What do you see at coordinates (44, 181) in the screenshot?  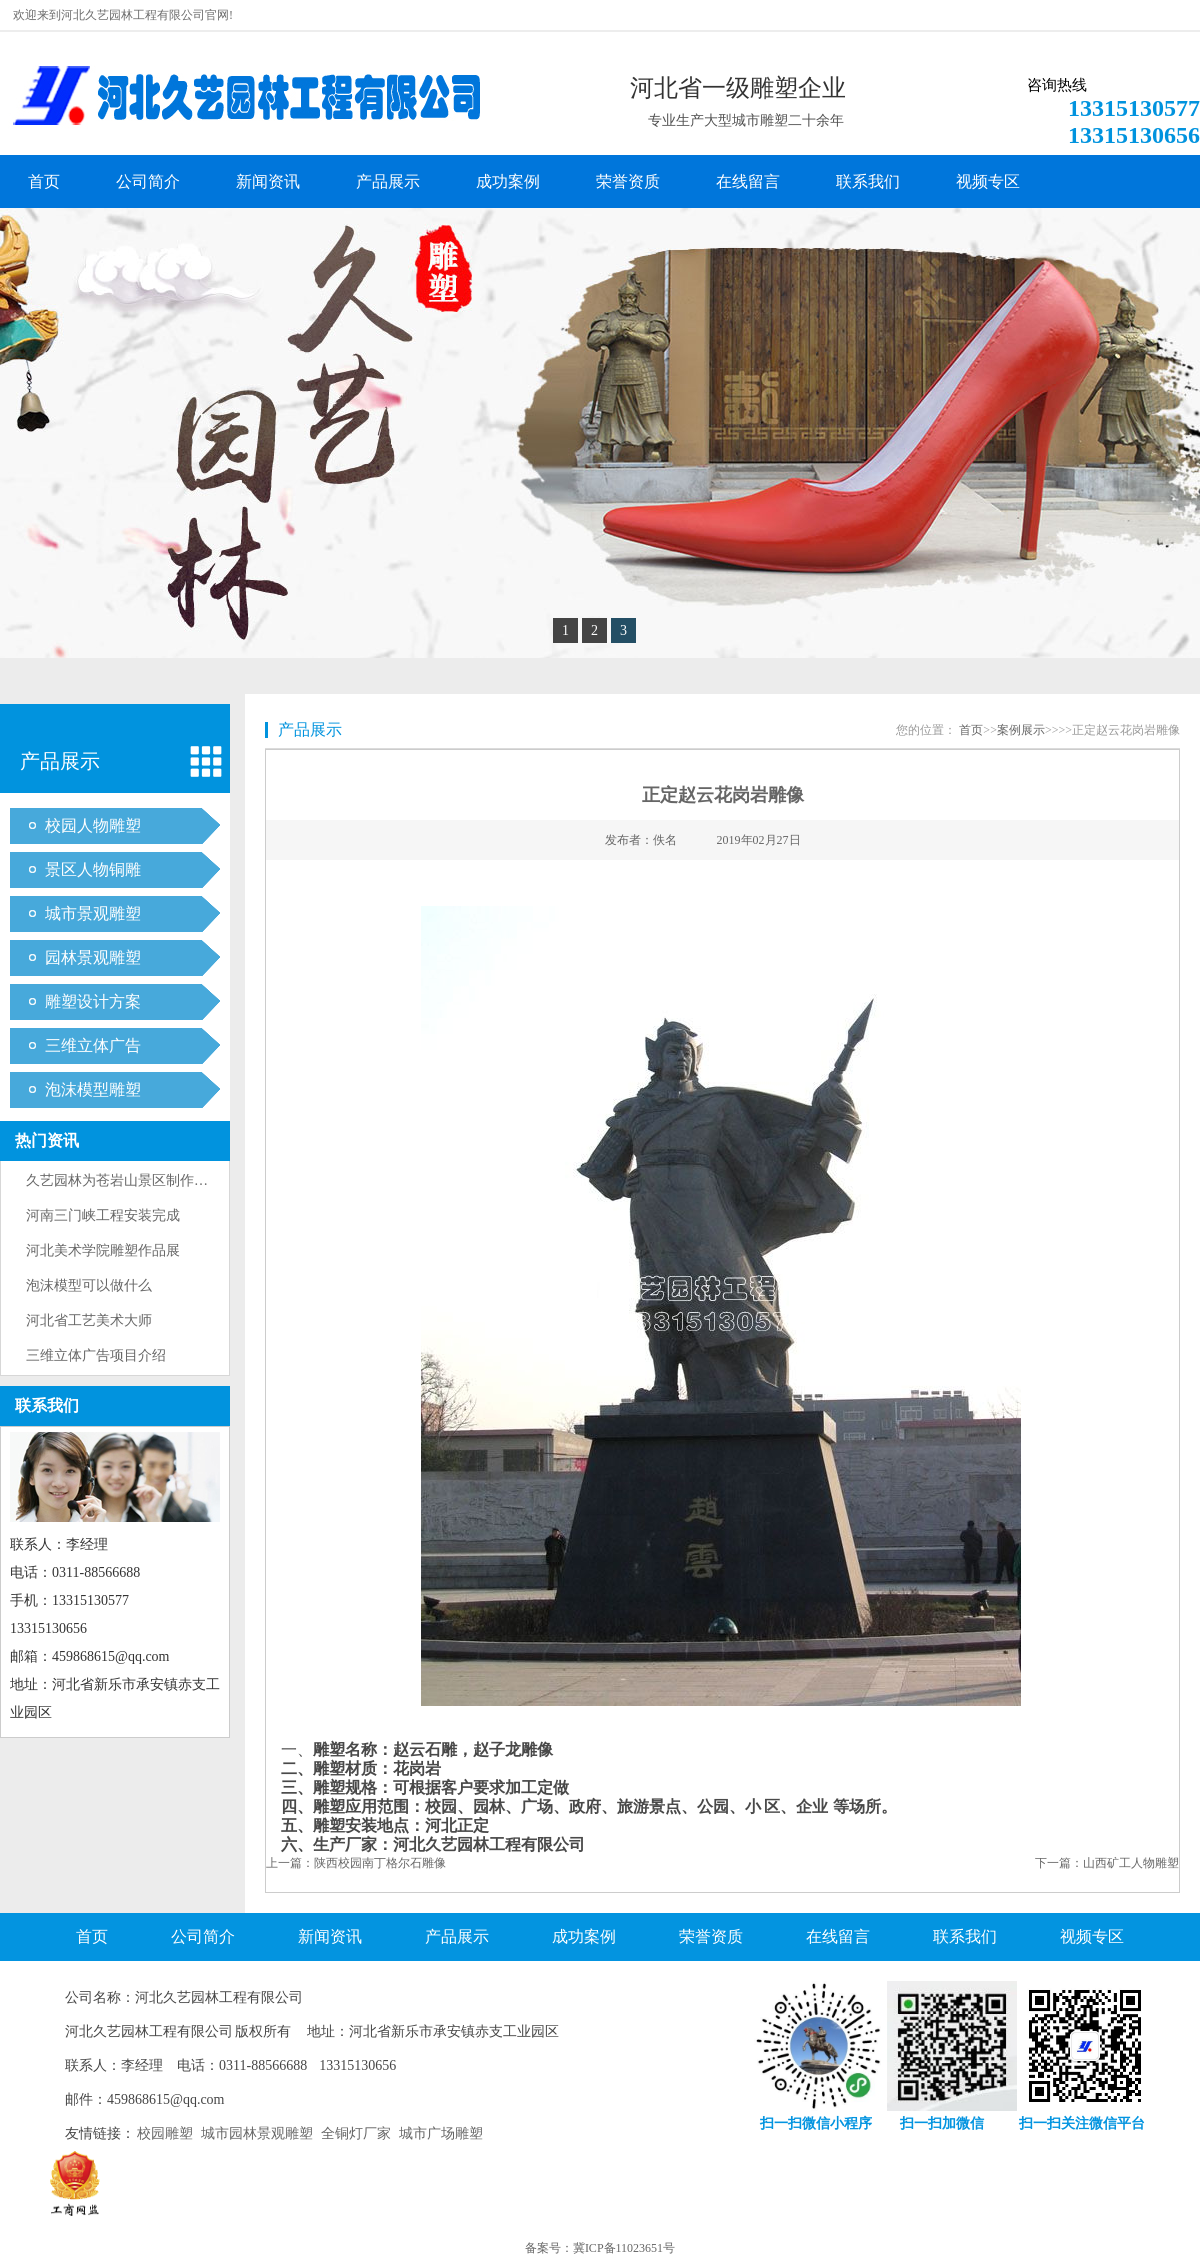 I see `首页` at bounding box center [44, 181].